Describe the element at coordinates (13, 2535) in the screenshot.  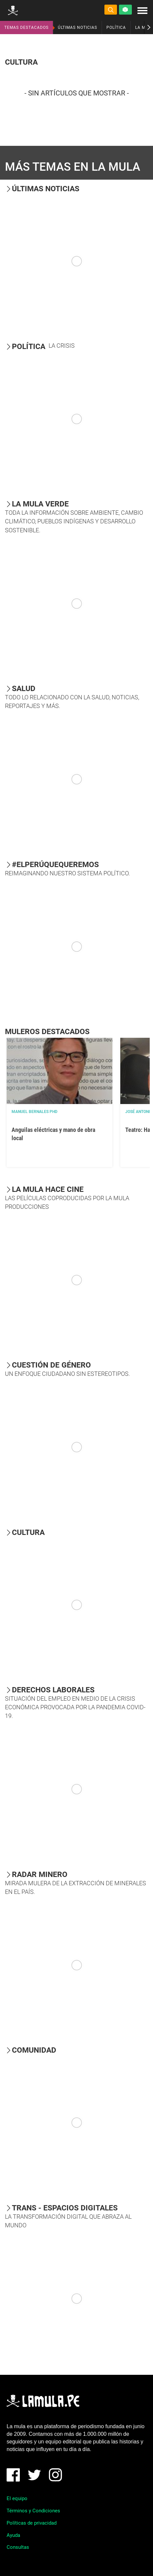
I see `Ayuda` at that location.